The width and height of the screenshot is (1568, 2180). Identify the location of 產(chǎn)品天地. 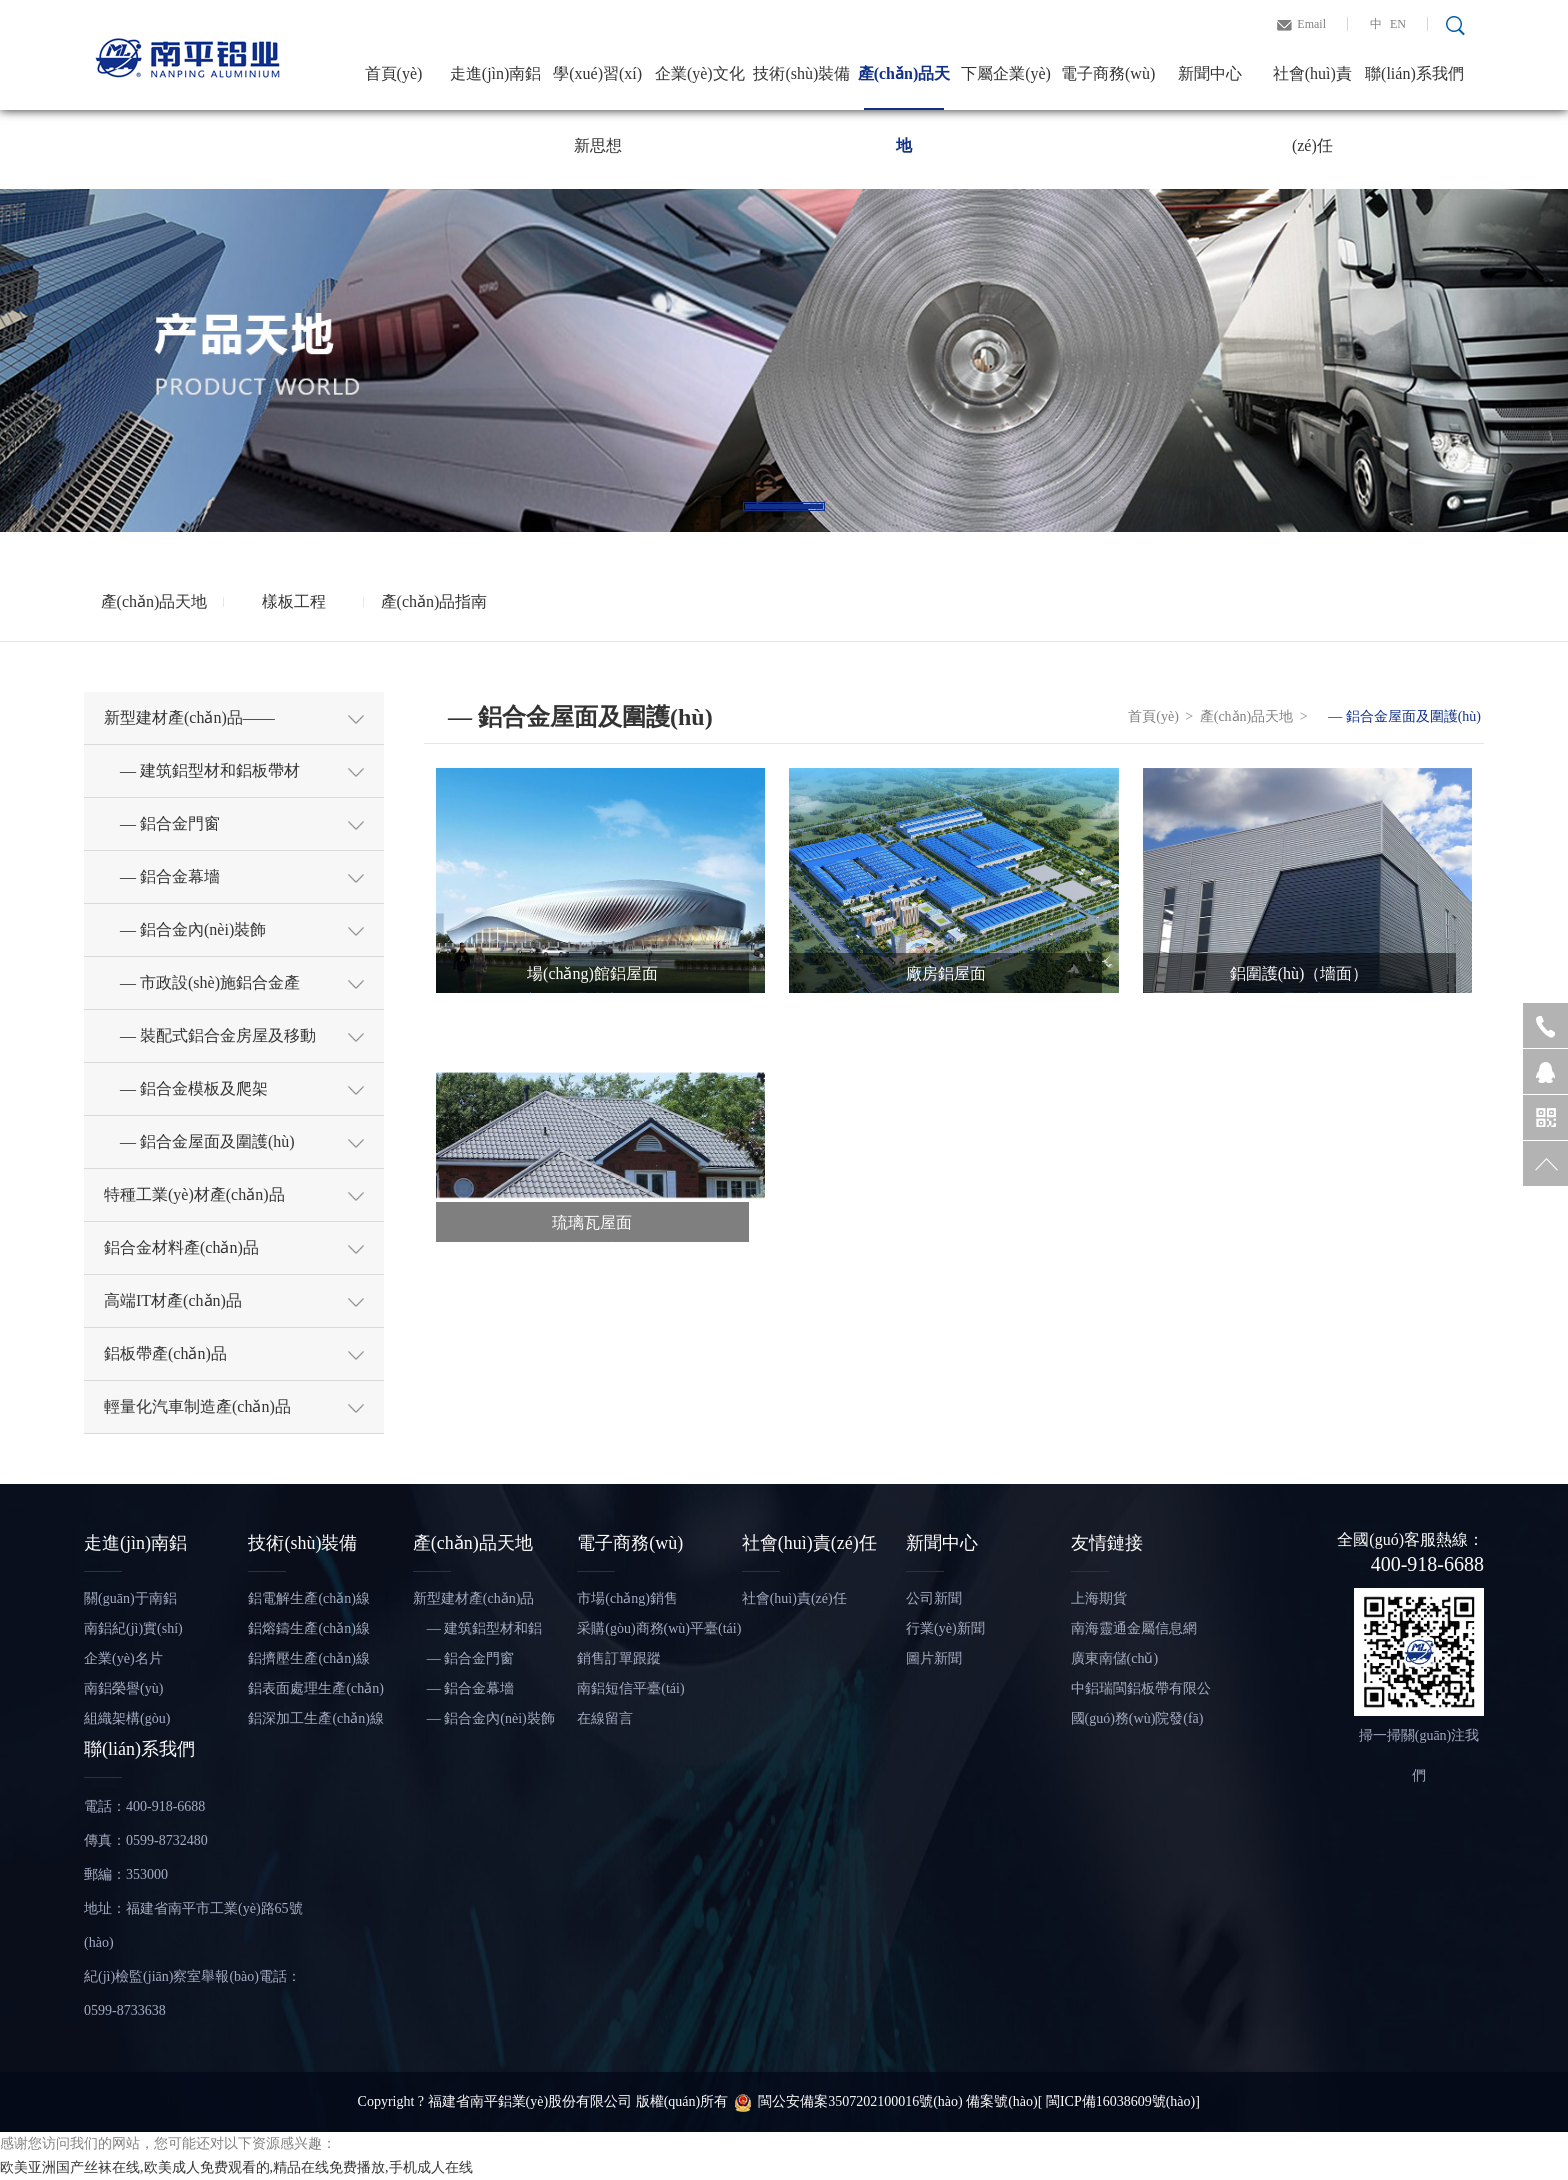
(904, 87).